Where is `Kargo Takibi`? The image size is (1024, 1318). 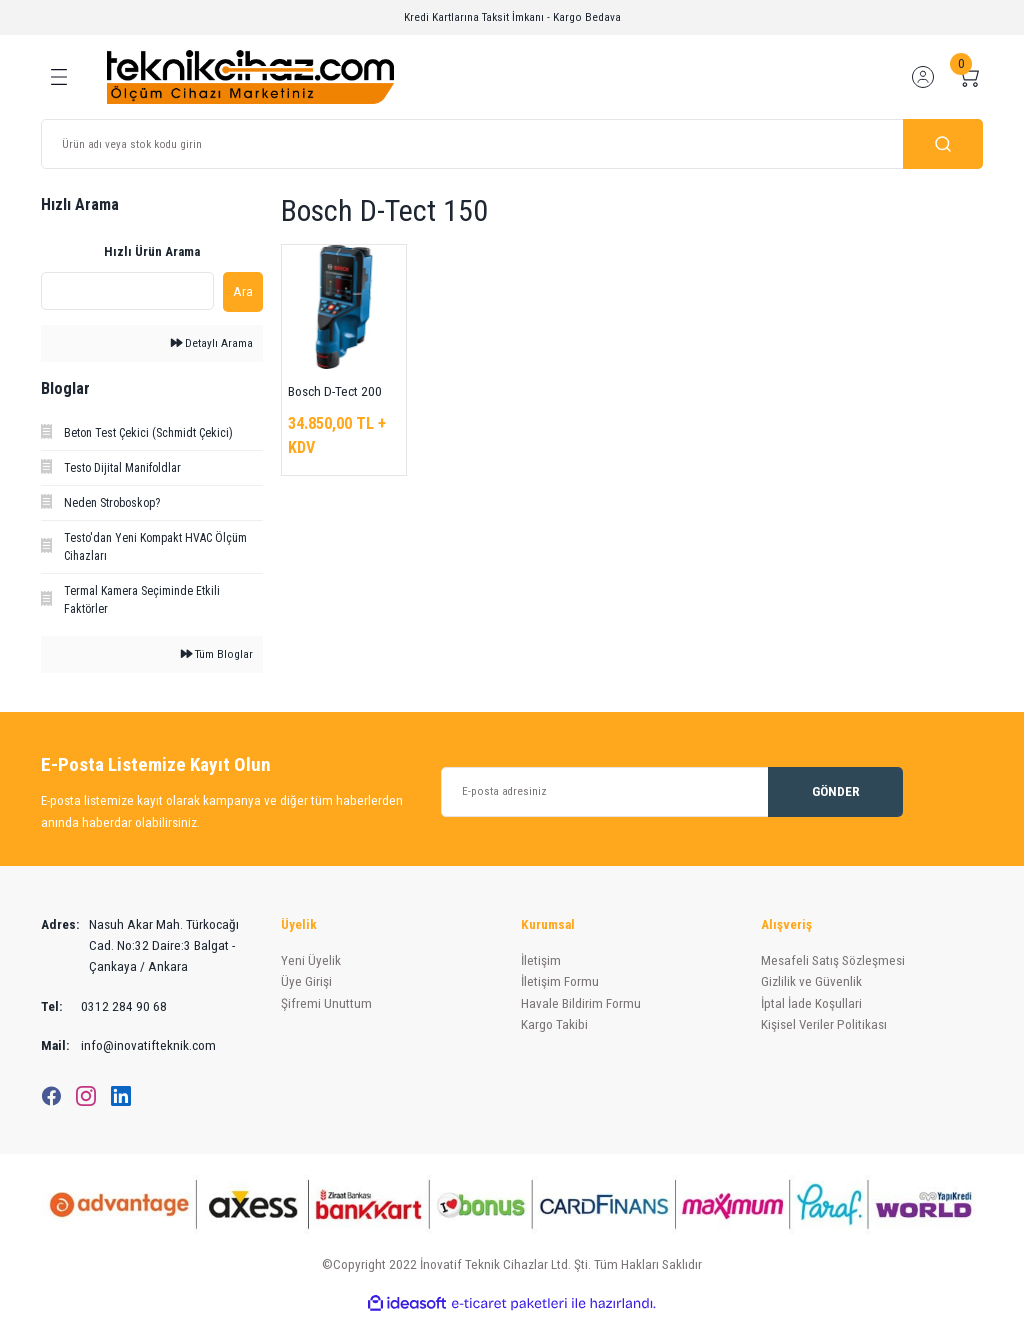
Kargo Takibi is located at coordinates (554, 1024).